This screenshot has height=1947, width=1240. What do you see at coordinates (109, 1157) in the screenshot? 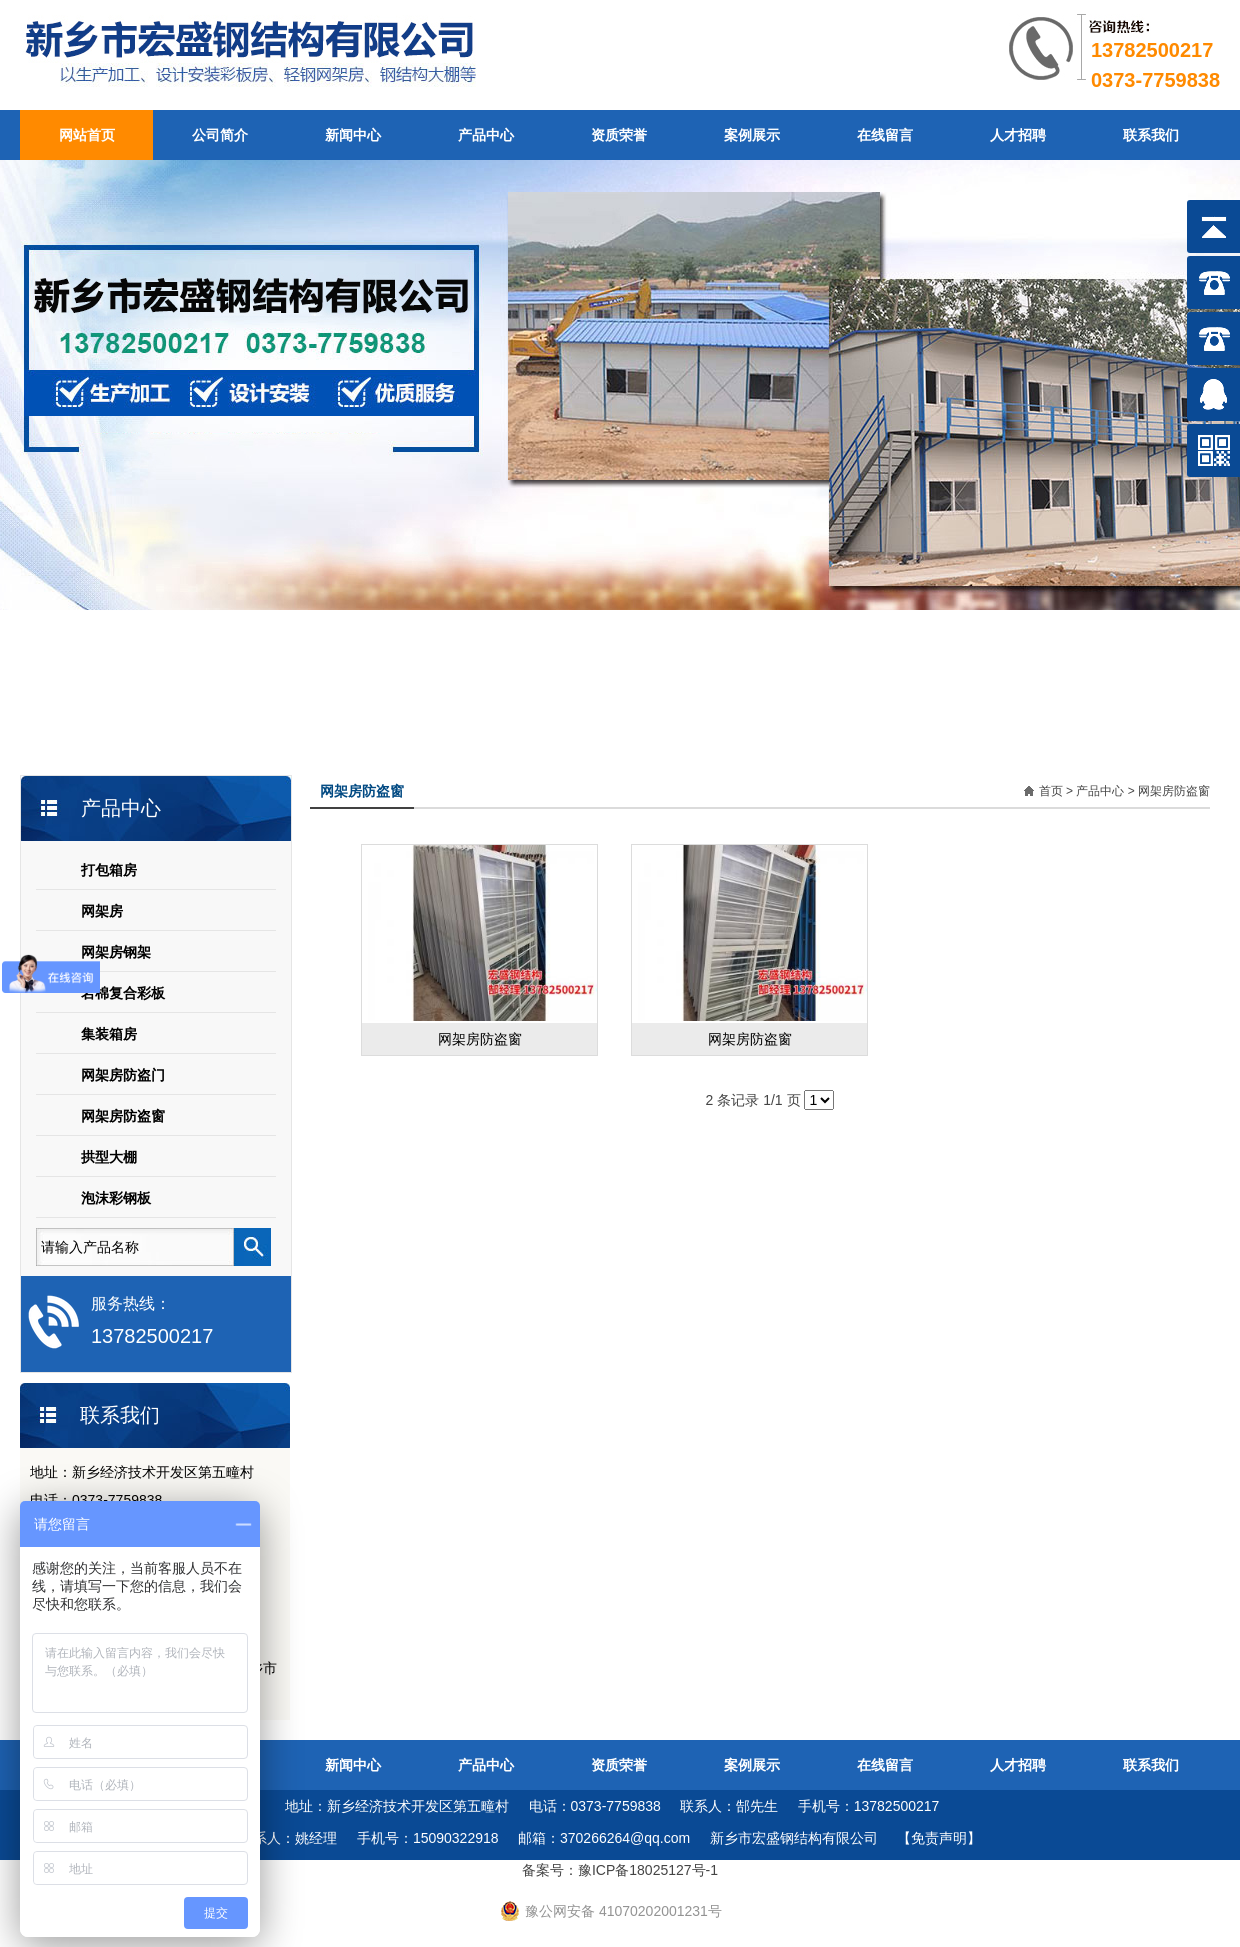
I see `拱型大棚` at bounding box center [109, 1157].